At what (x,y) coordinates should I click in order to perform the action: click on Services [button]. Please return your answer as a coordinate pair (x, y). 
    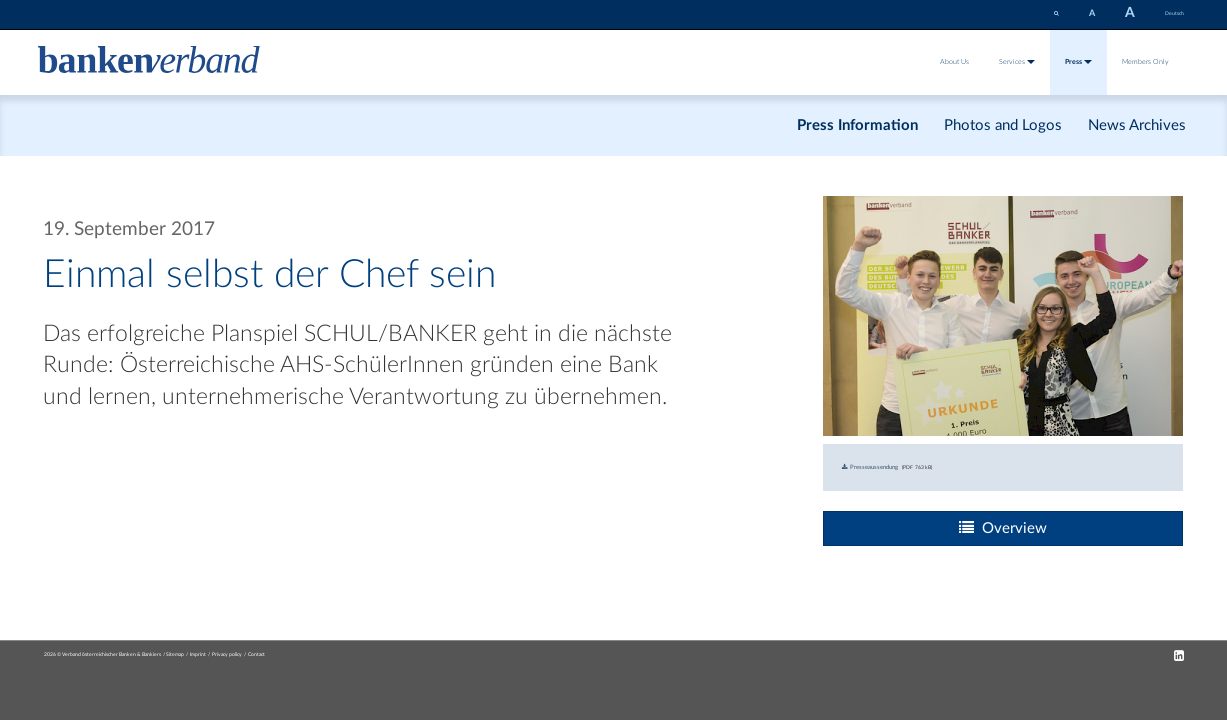
    Looking at the image, I should click on (1017, 62).